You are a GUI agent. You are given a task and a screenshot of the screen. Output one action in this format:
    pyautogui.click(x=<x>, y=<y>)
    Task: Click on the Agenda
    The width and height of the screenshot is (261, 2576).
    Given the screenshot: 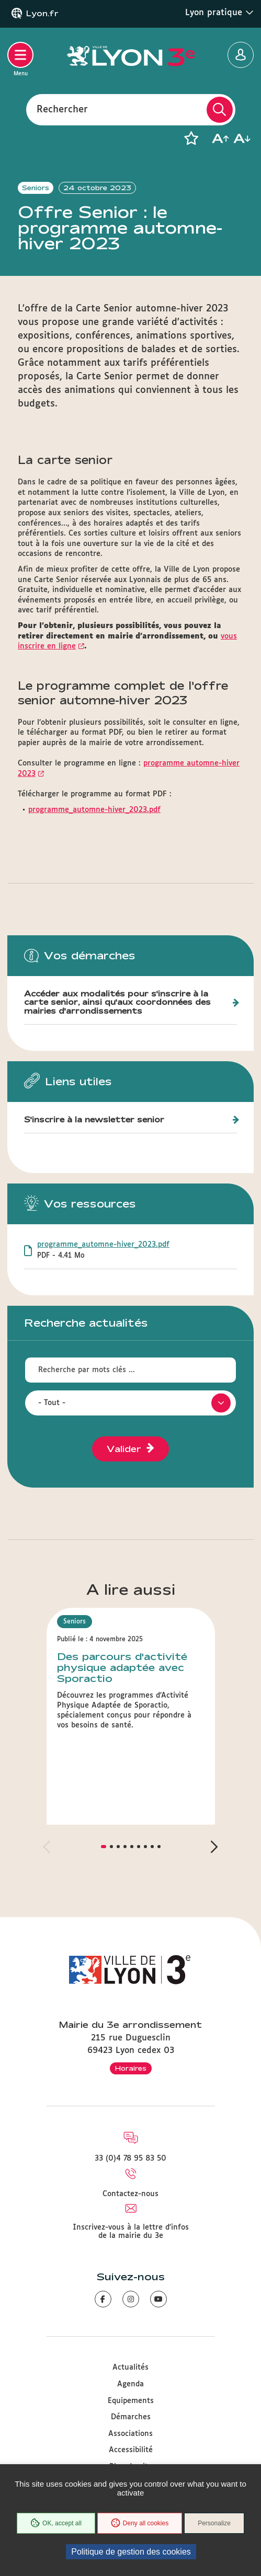 What is the action you would take?
    pyautogui.click(x=130, y=2384)
    